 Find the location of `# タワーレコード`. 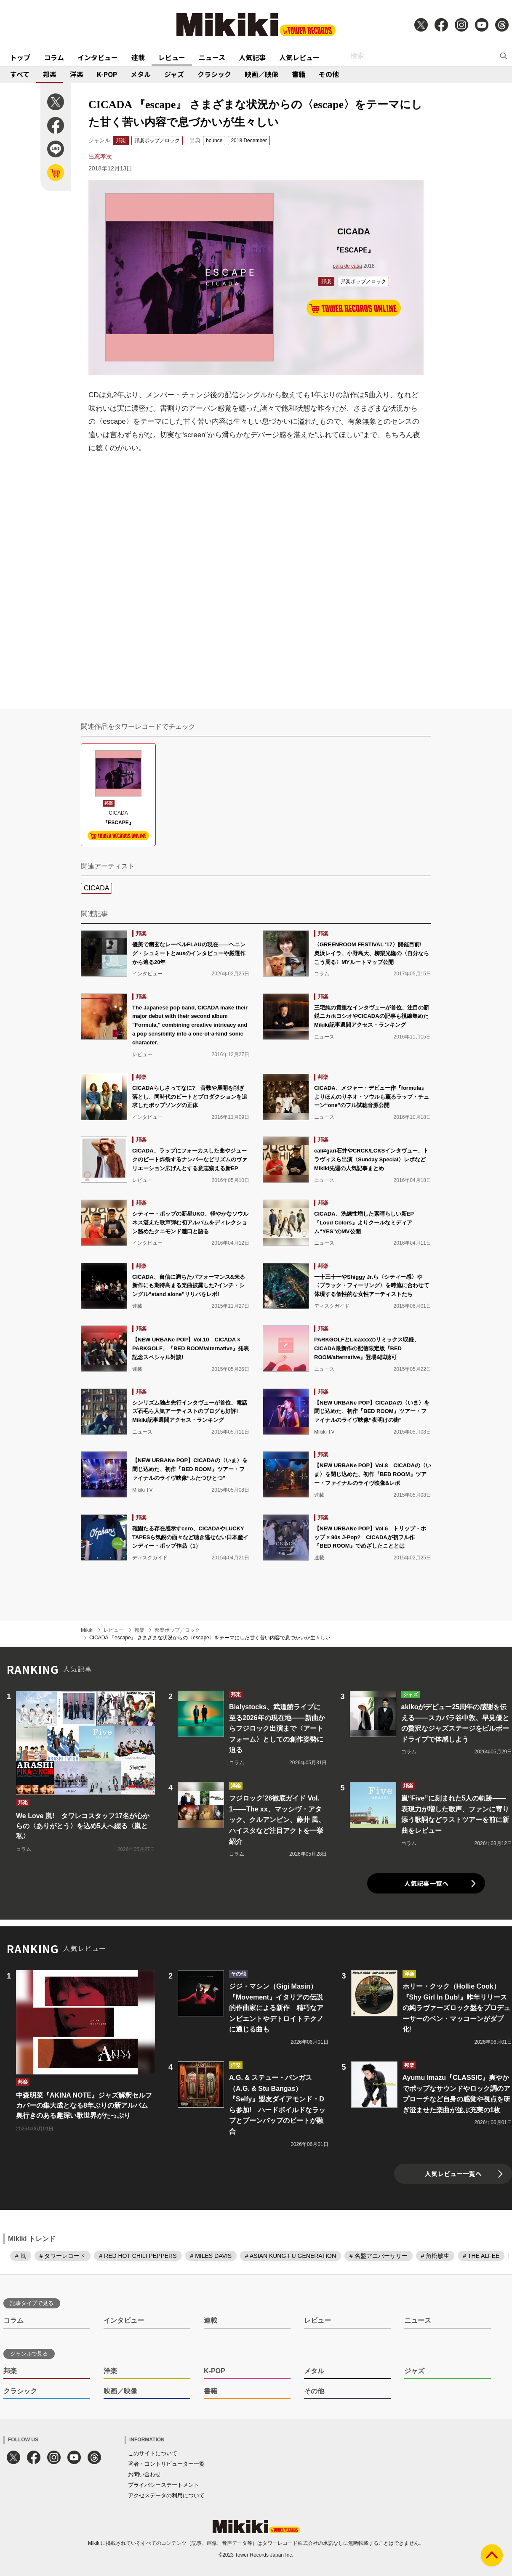

# タワーレコード is located at coordinates (63, 2255).